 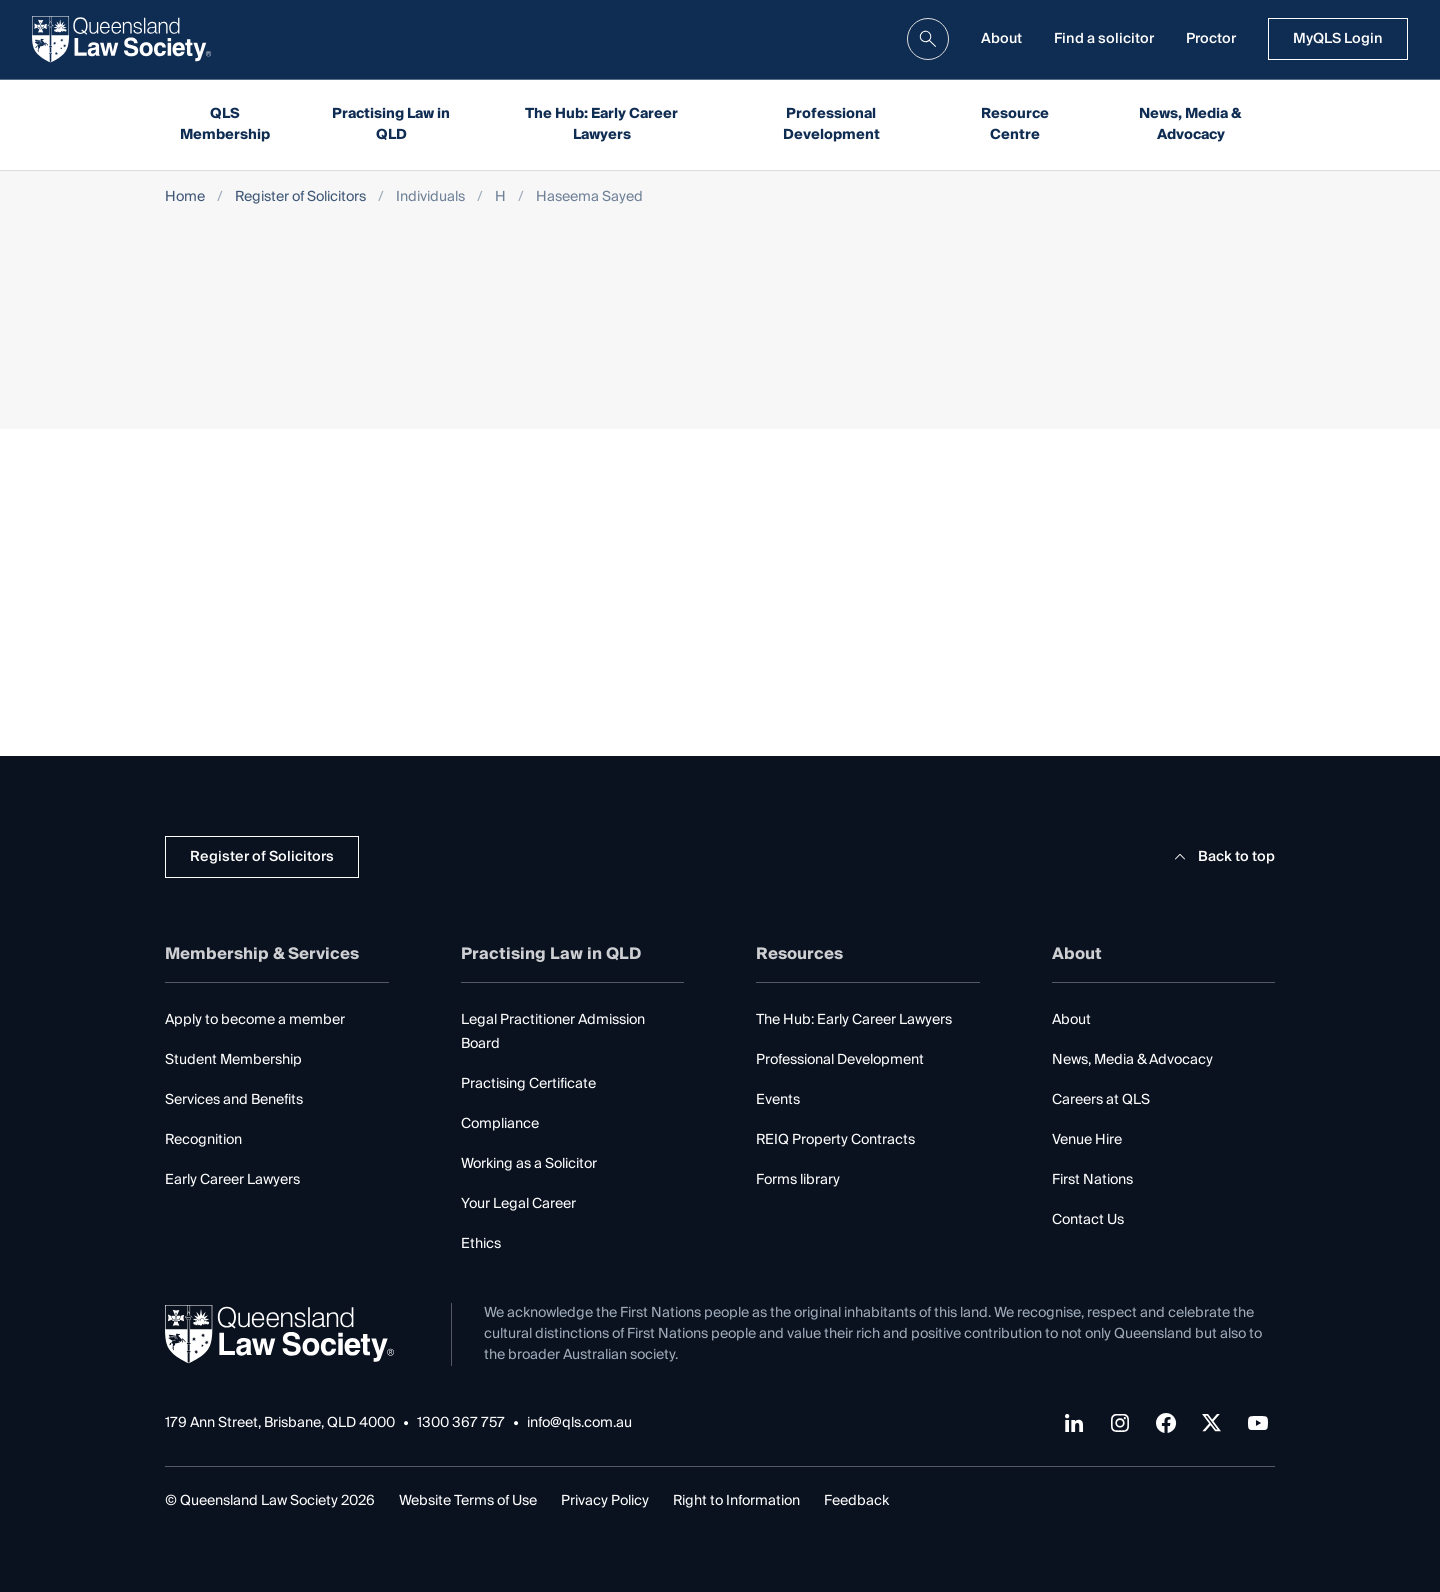 I want to click on Working as a Solicitor, so click(x=529, y=1164).